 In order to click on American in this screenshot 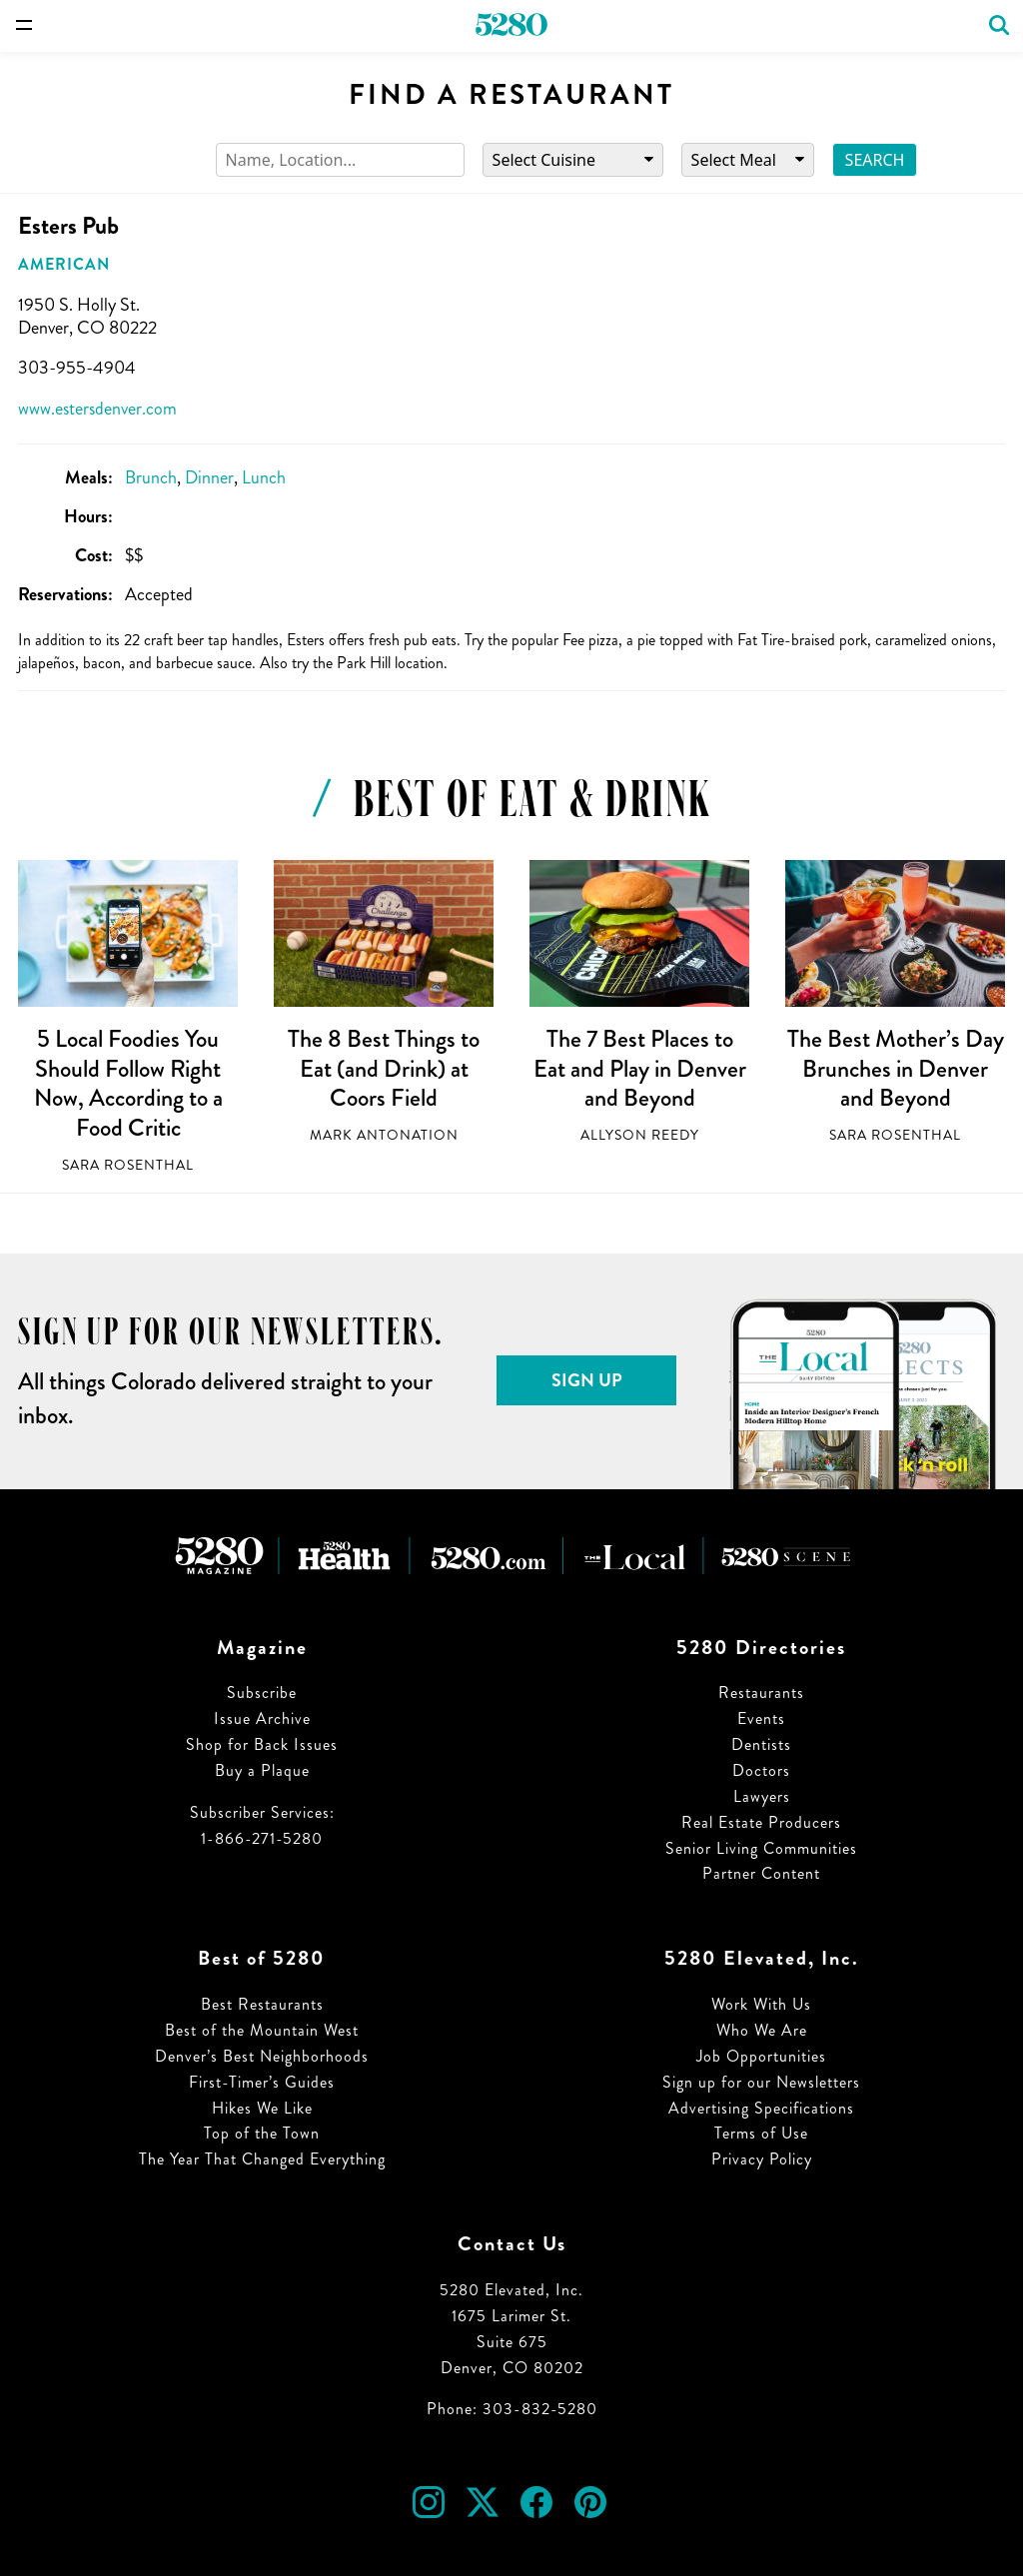, I will do `click(64, 264)`.